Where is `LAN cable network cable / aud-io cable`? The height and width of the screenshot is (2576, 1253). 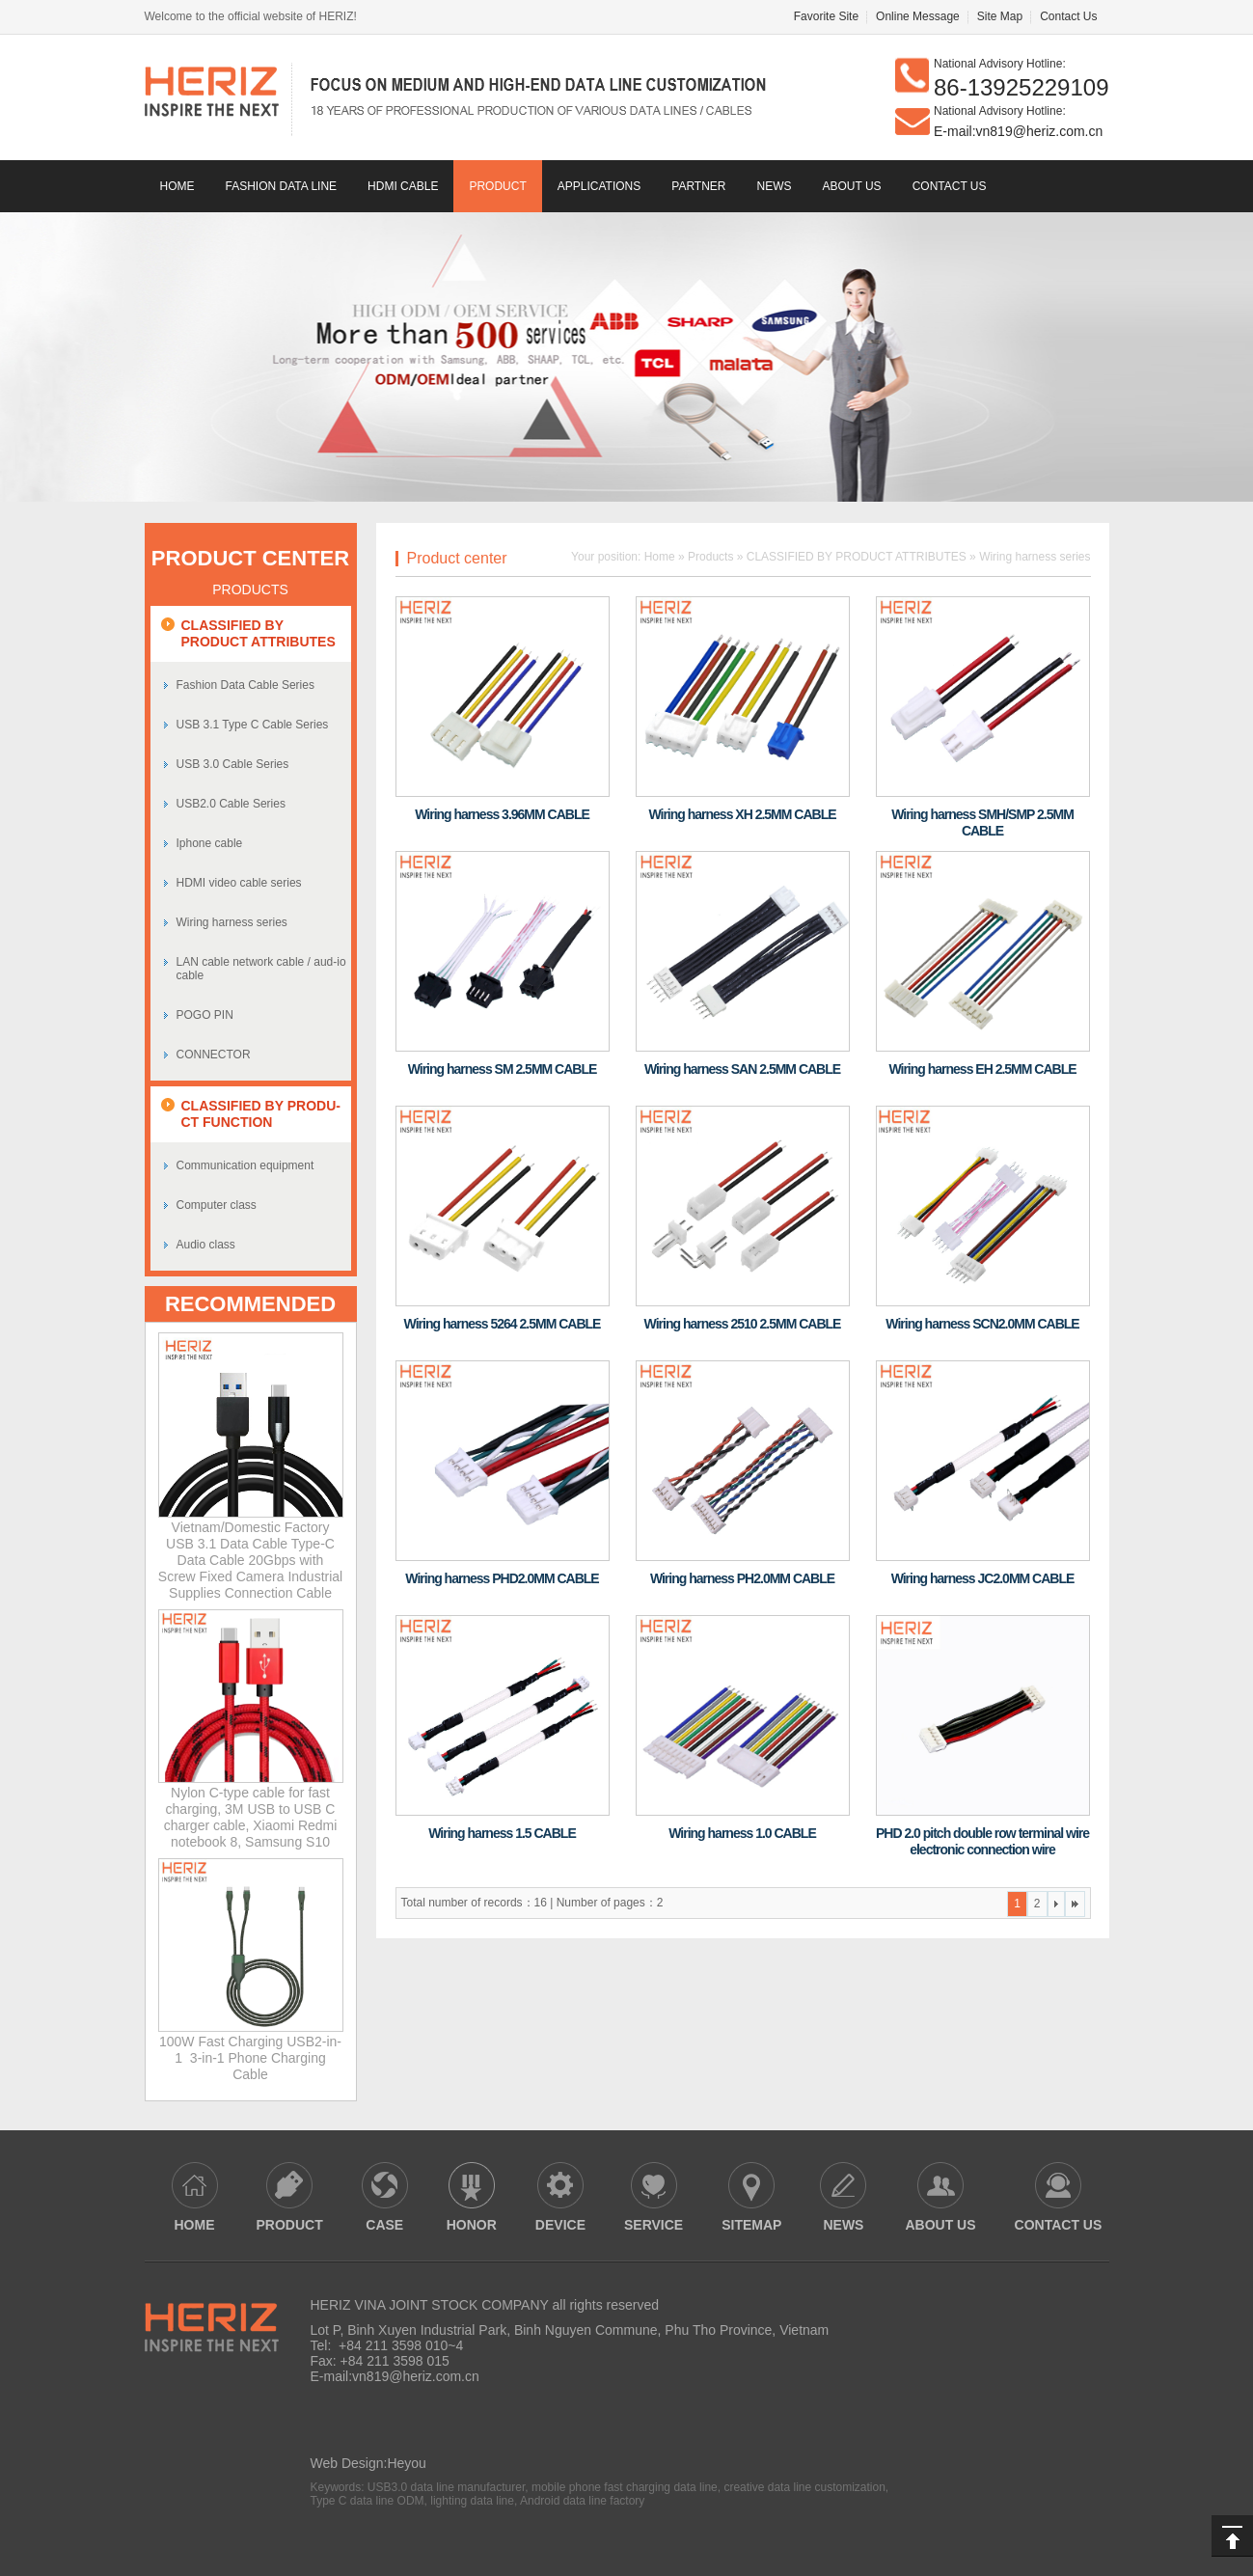
LAN cable network cable / aud-io cable is located at coordinates (261, 968).